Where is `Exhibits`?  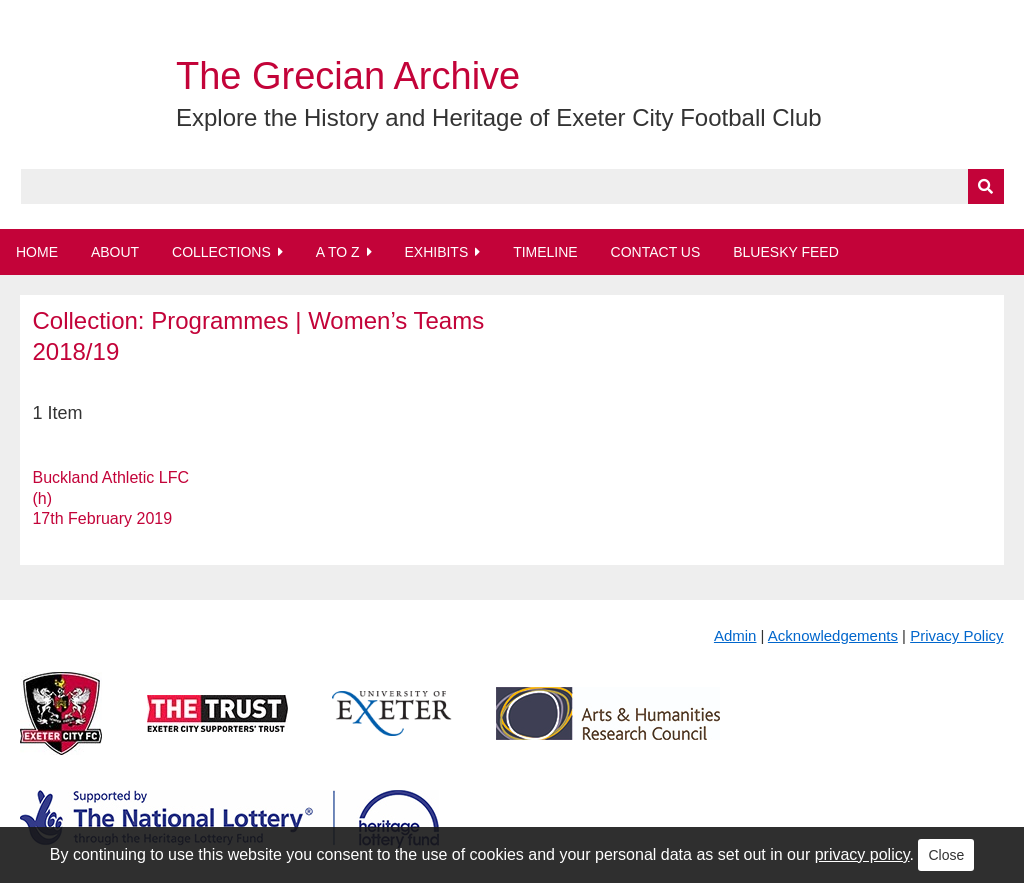 Exhibits is located at coordinates (436, 252).